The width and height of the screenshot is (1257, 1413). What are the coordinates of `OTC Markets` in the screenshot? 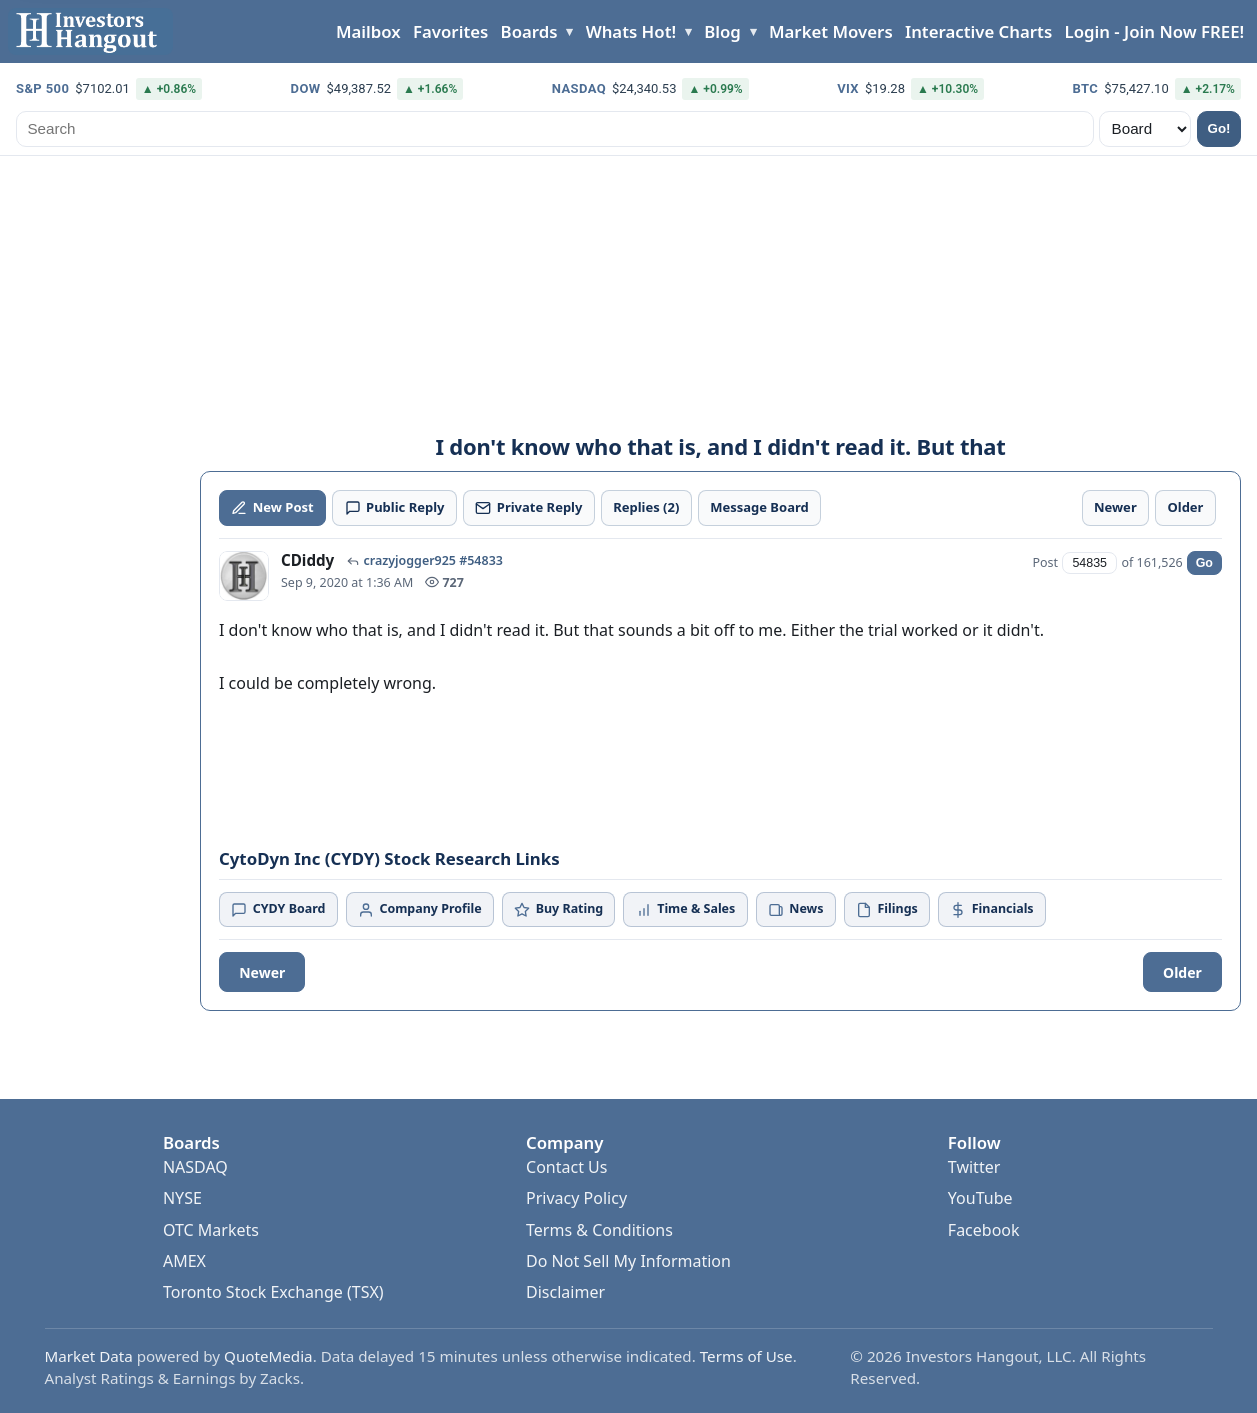 It's located at (211, 1230).